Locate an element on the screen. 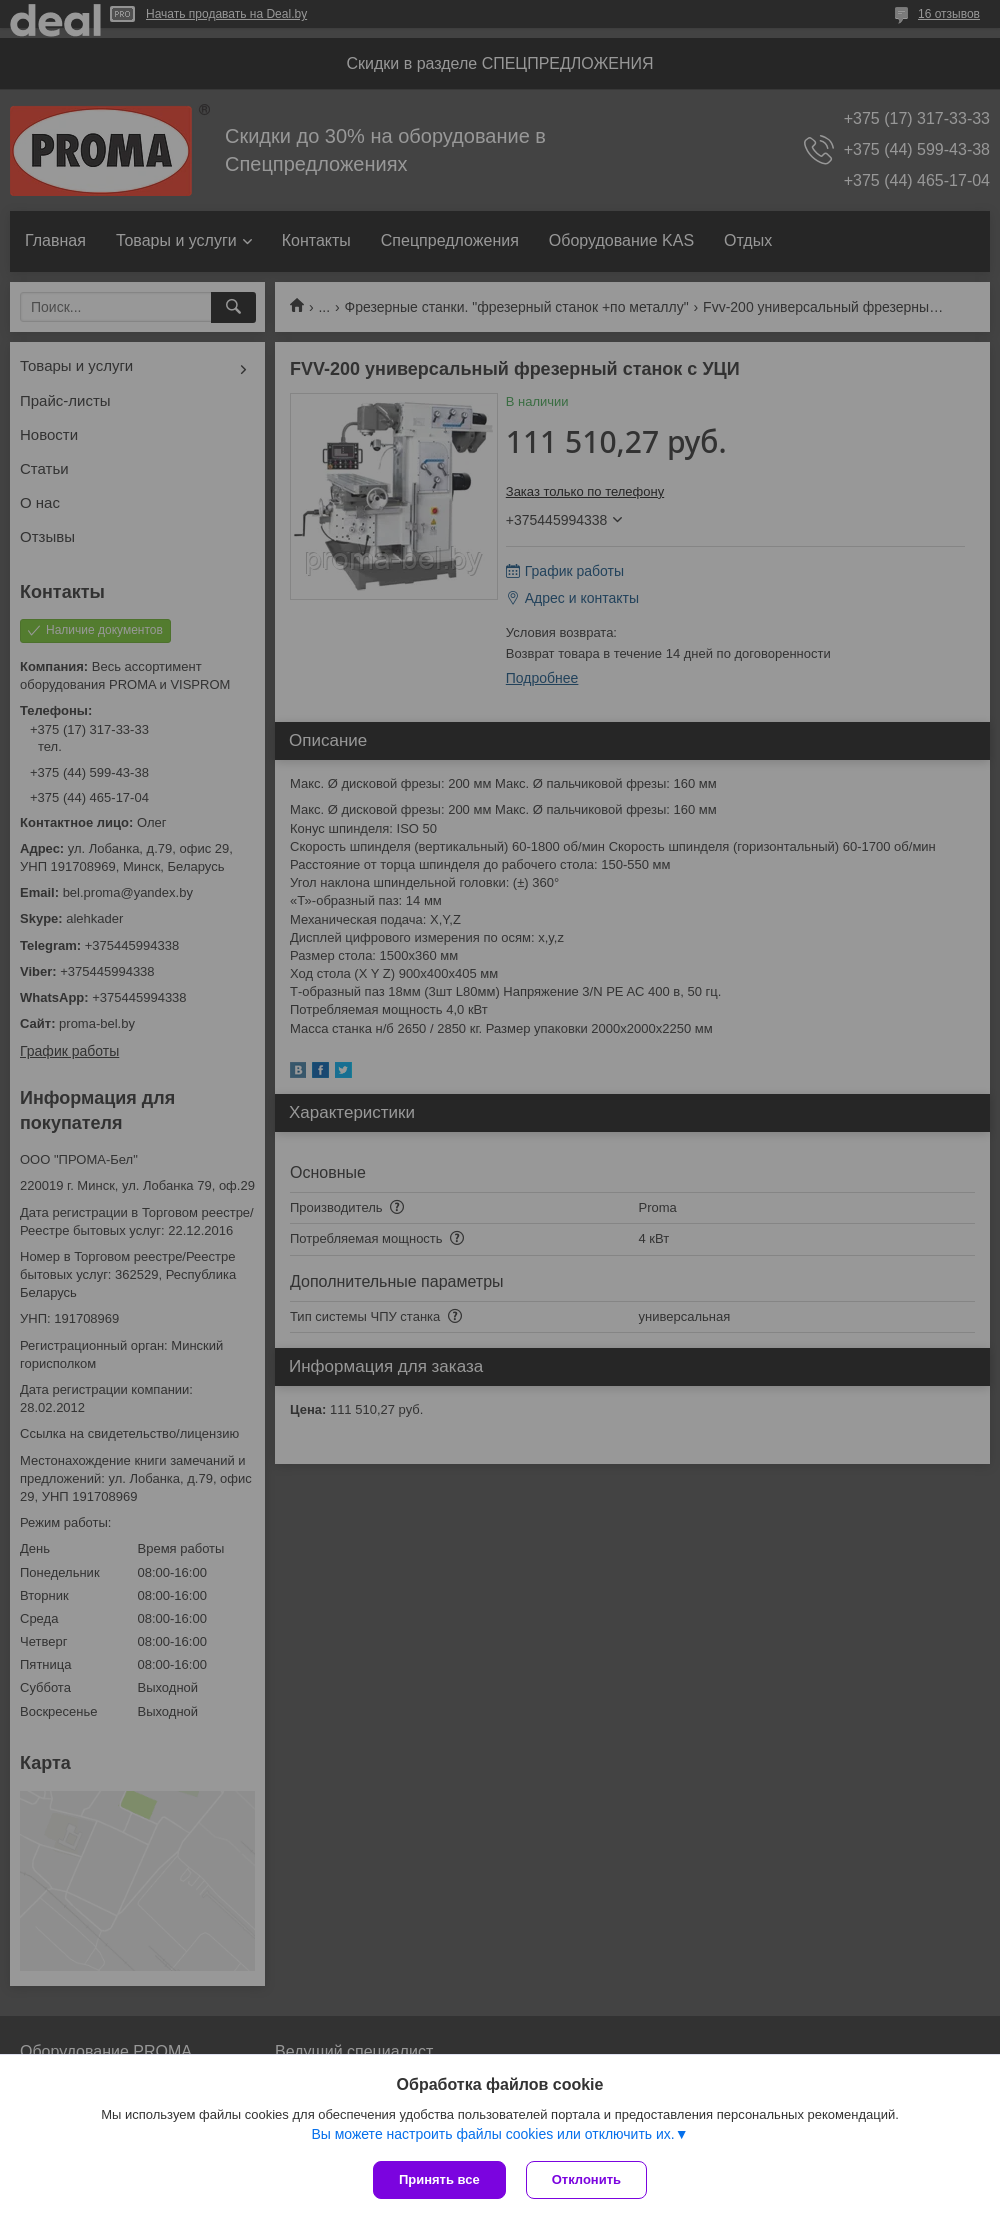 This screenshot has width=1000, height=2235. Отклонить is located at coordinates (586, 2179).